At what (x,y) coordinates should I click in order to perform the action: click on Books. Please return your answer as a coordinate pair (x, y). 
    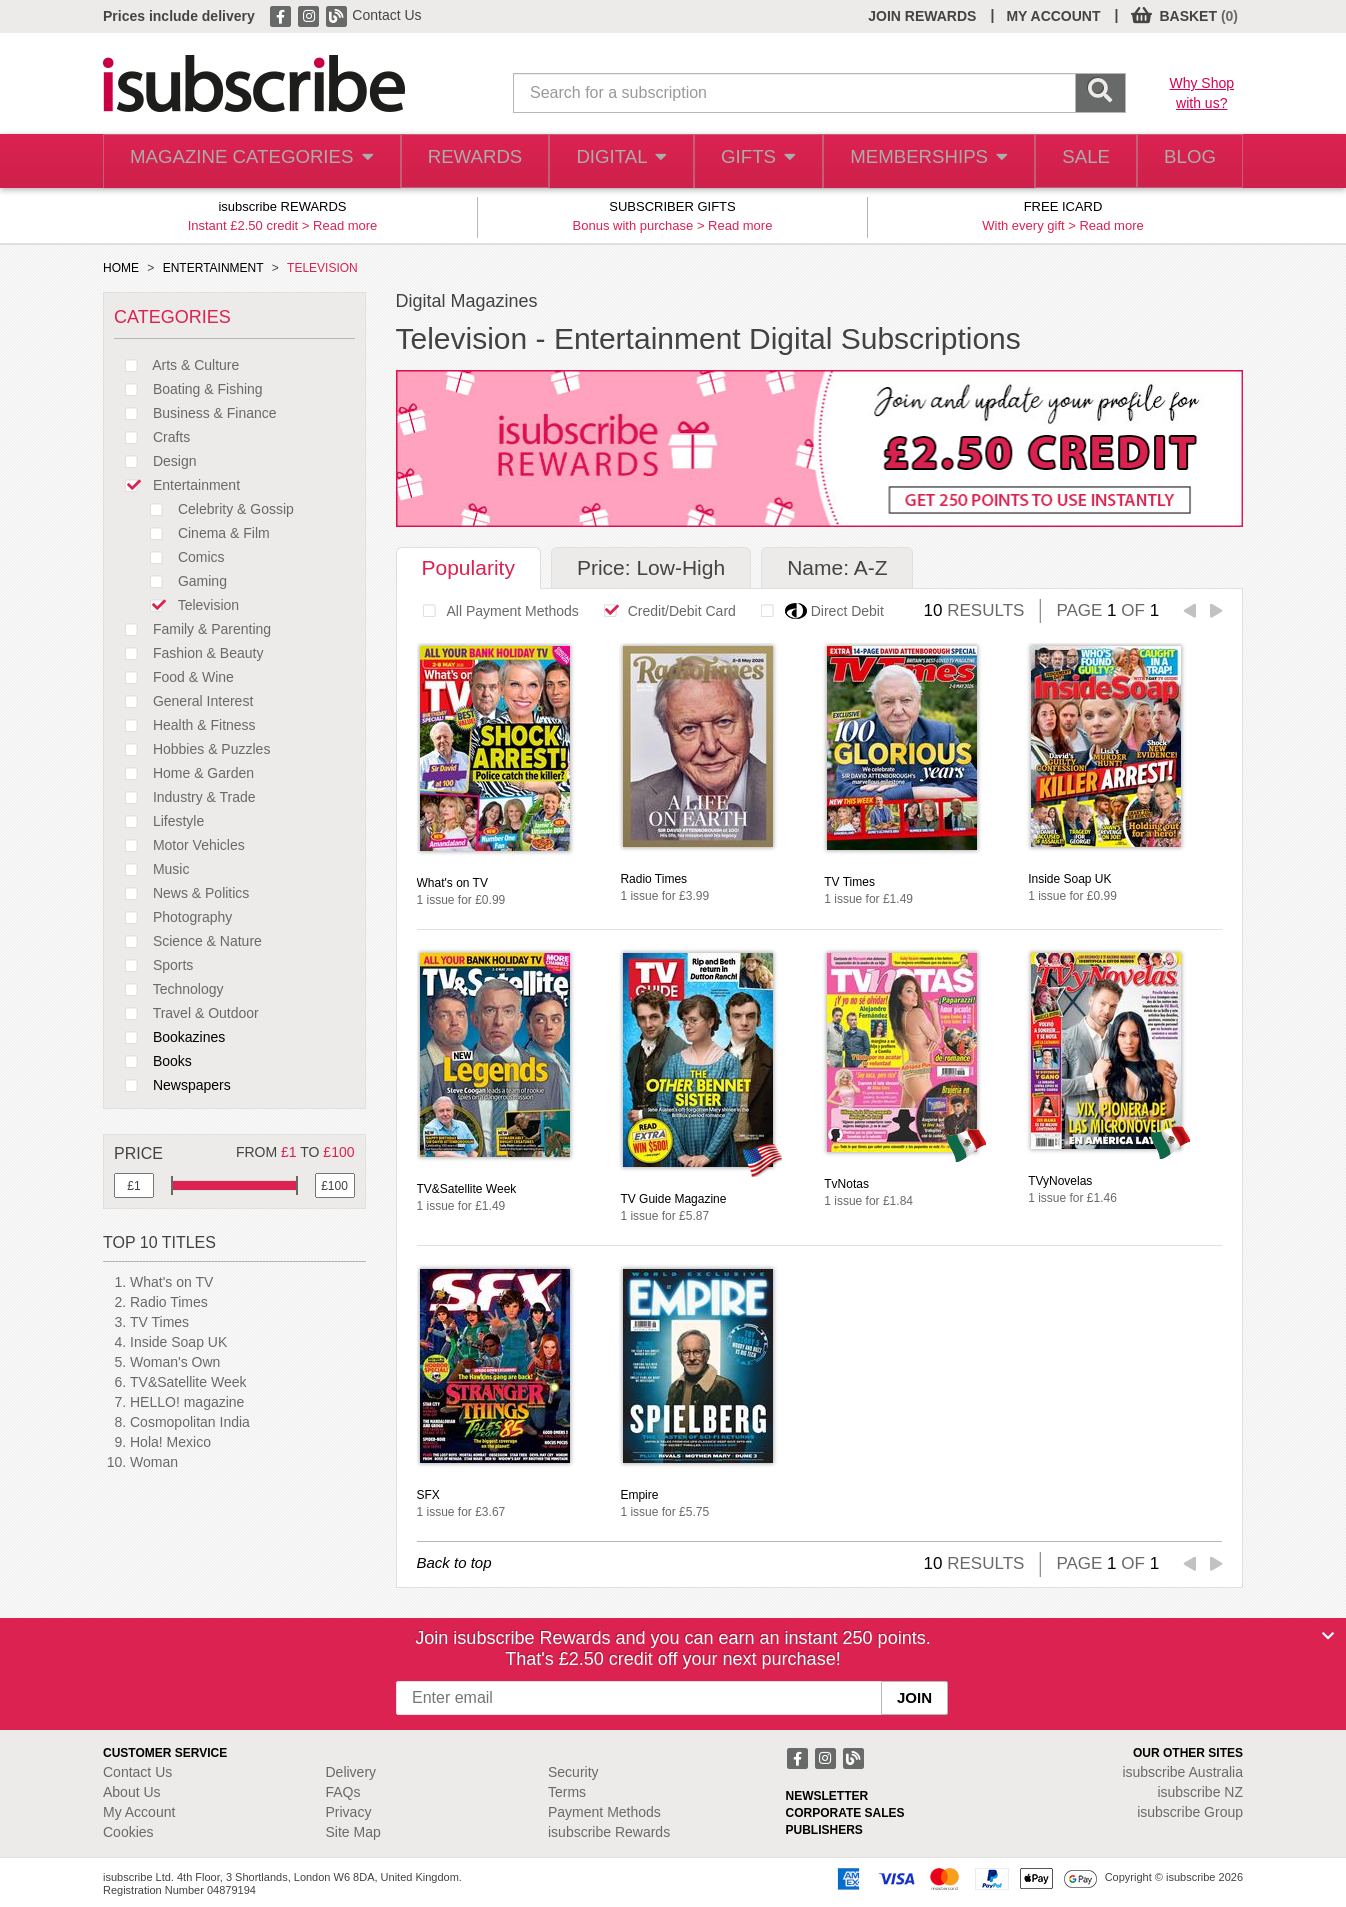
    Looking at the image, I should click on (153, 1061).